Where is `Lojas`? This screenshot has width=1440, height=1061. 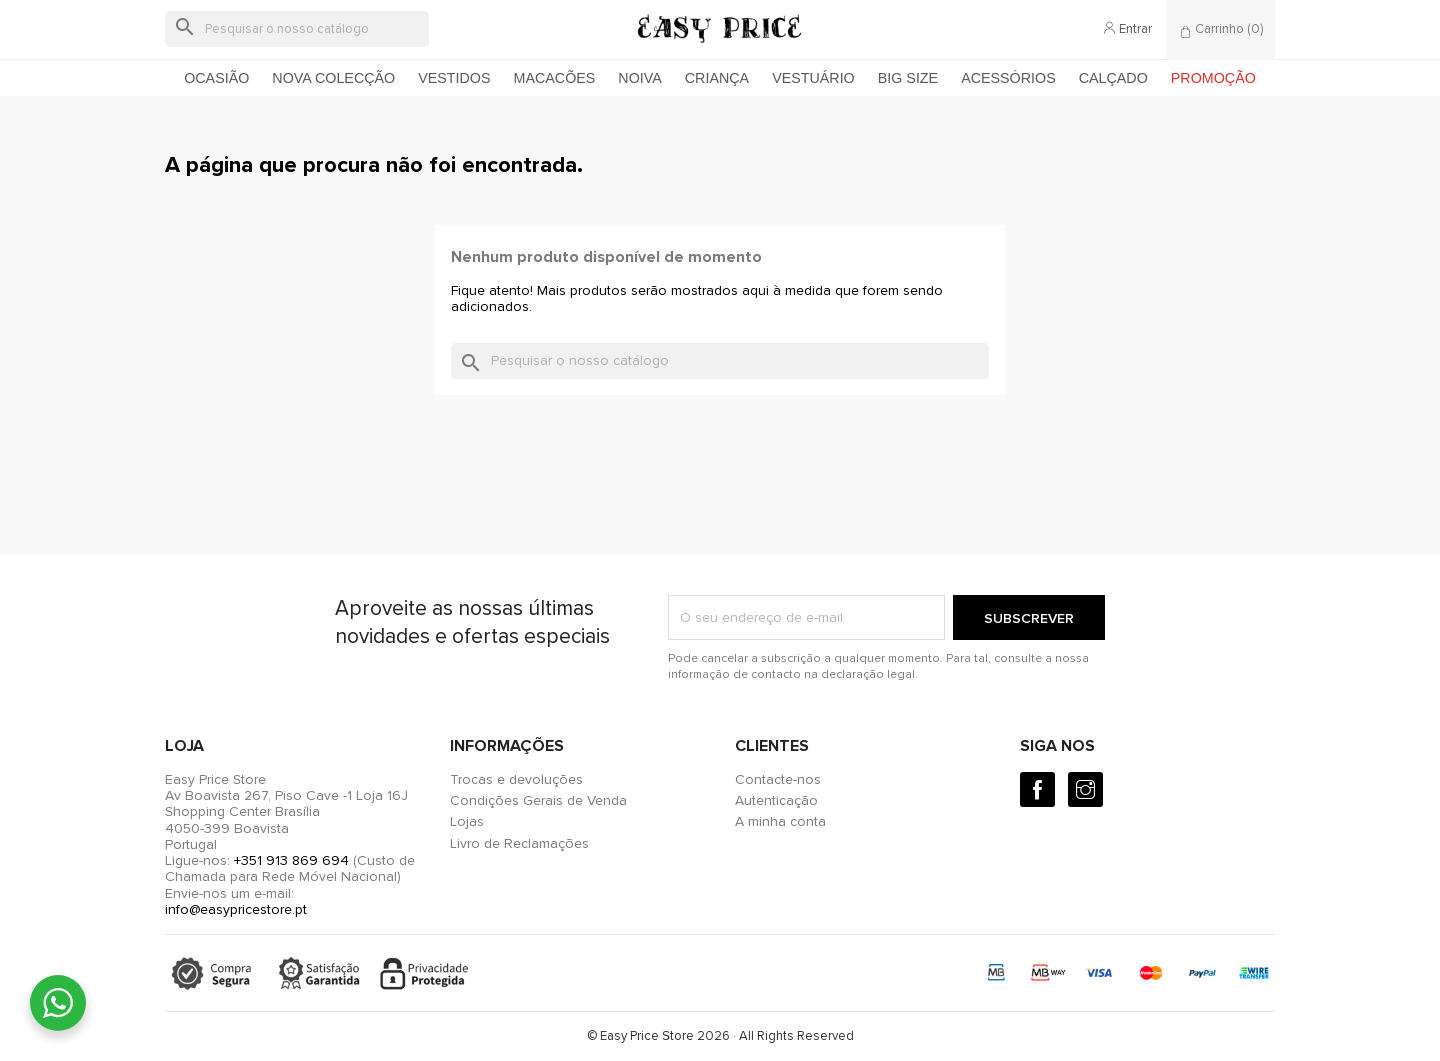 Lojas is located at coordinates (467, 821).